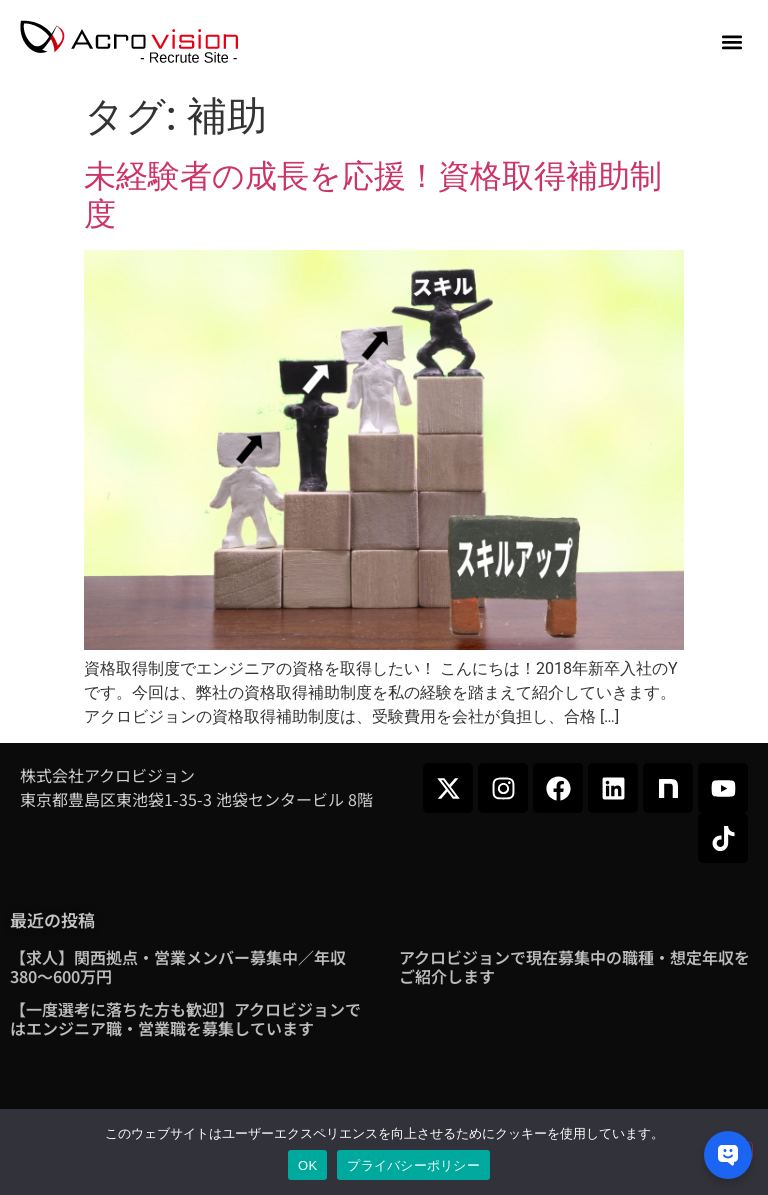  I want to click on プライバシーポリシー, so click(413, 1165).